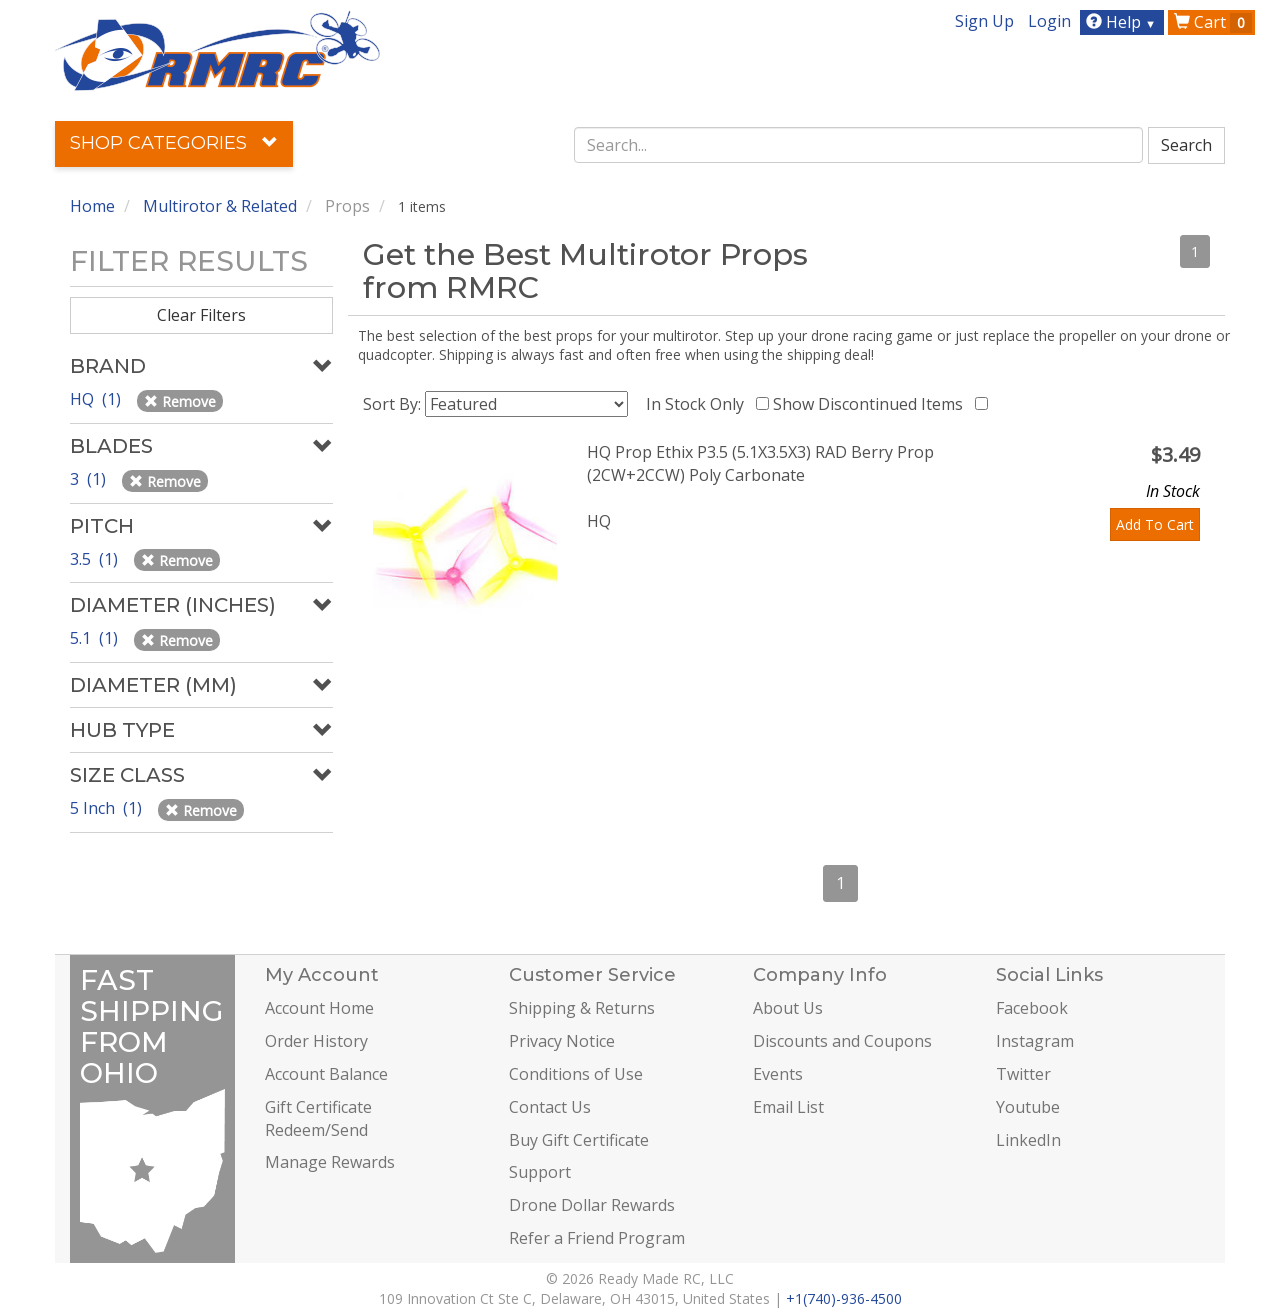  What do you see at coordinates (844, 1298) in the screenshot?
I see `+1(740)-936-4500` at bounding box center [844, 1298].